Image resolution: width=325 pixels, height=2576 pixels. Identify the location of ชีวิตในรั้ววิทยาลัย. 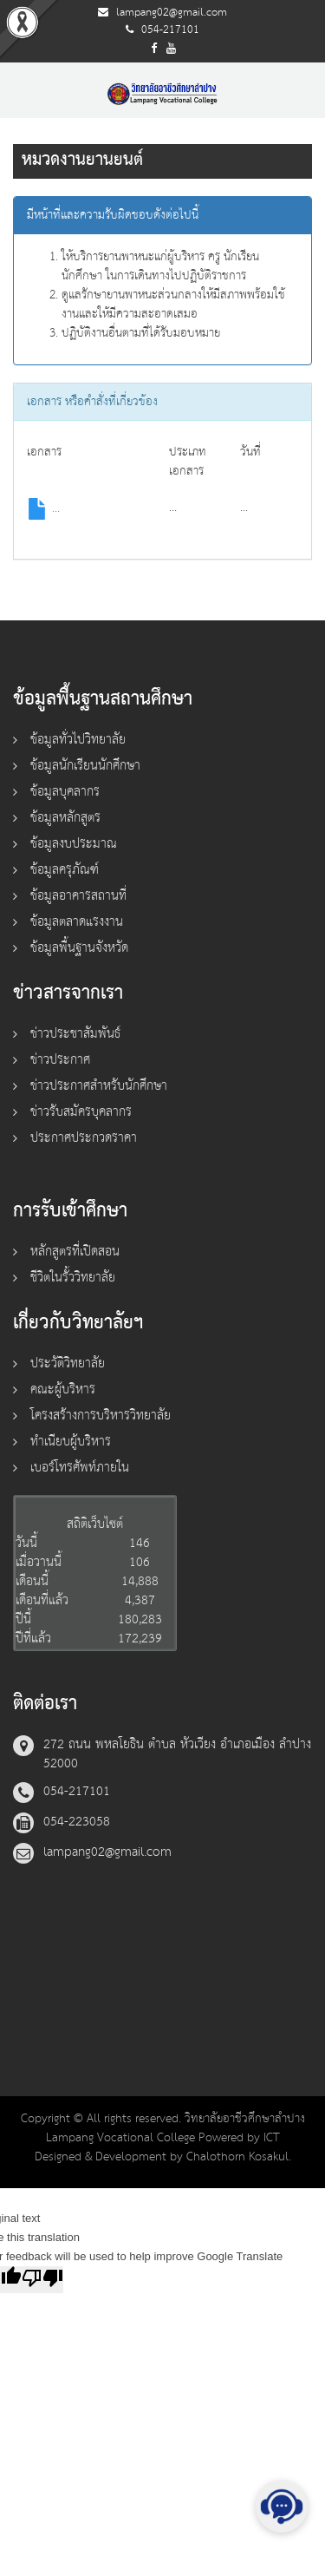
(72, 1277).